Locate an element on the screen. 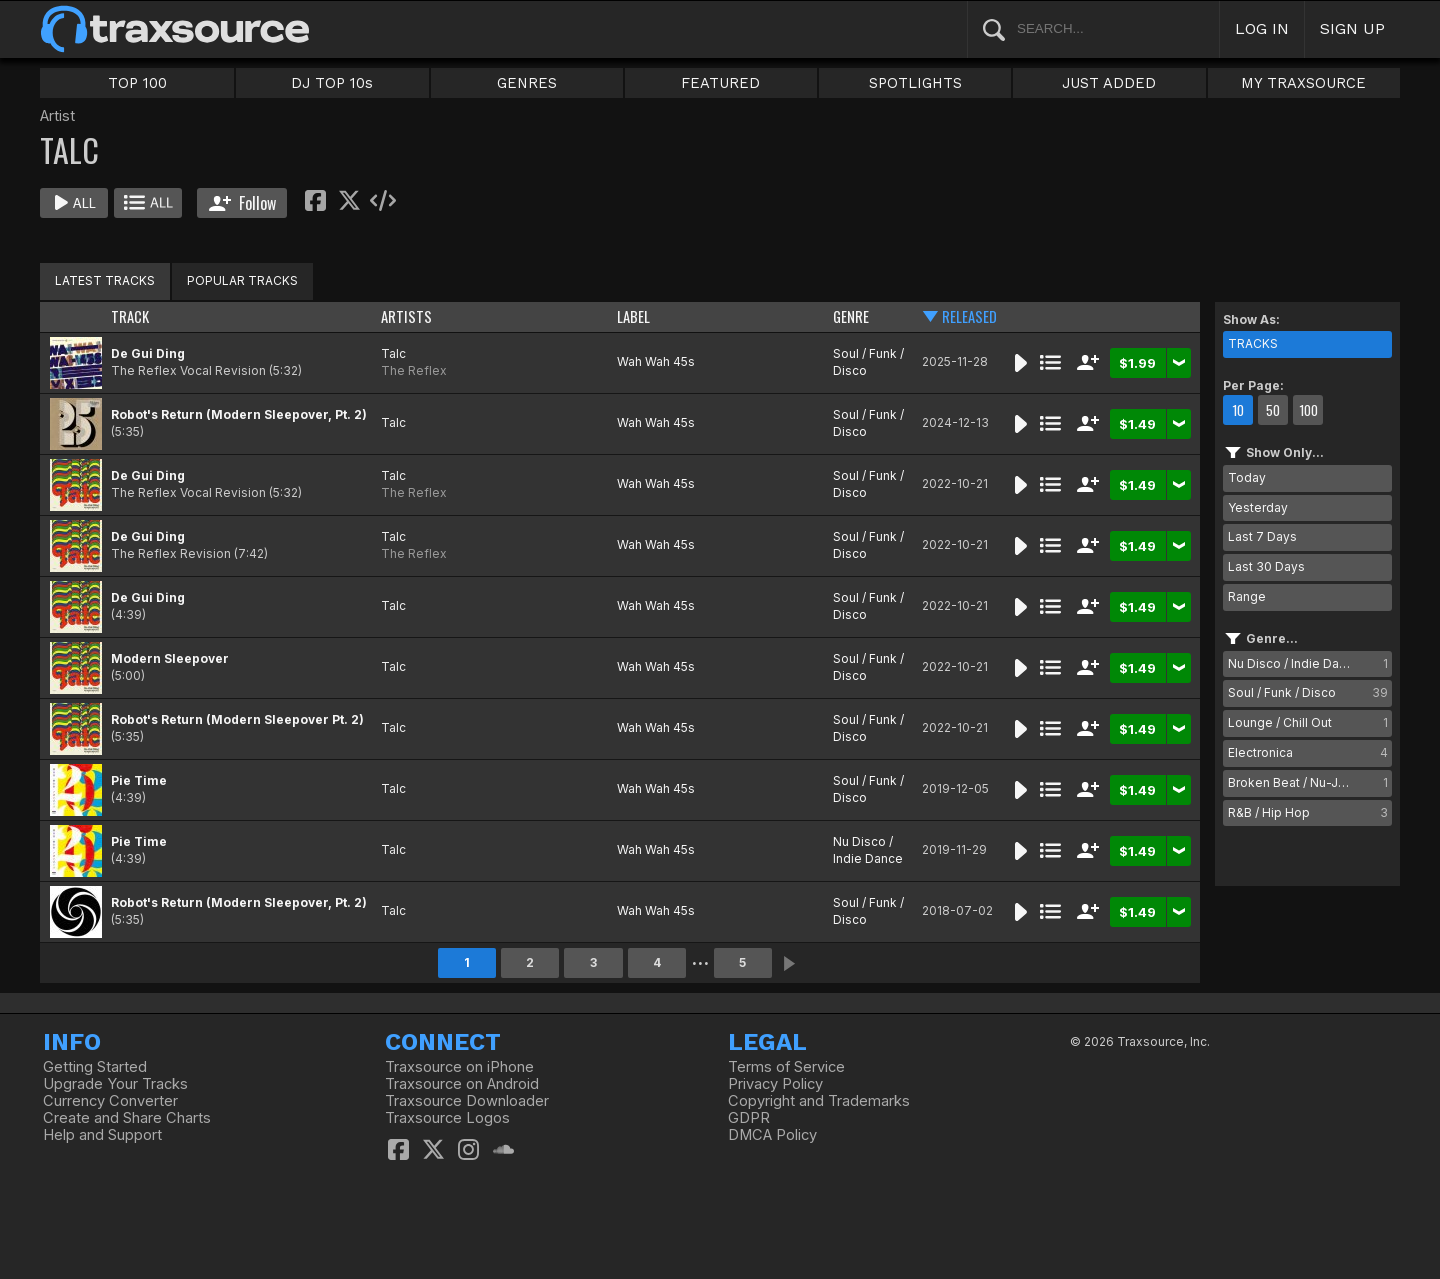 The image size is (1440, 1279). Yesterday is located at coordinates (1258, 507).